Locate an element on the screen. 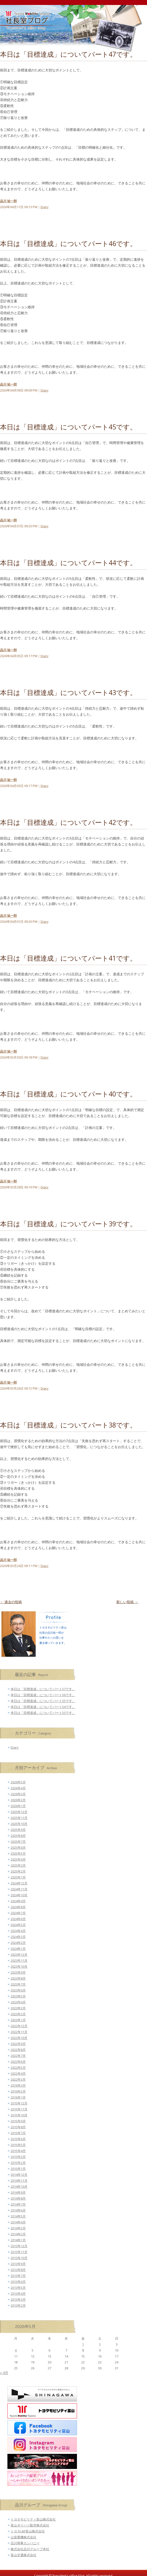 The image size is (147, 2576). 富山ダイハツ販売株式会社 is located at coordinates (30, 2525).